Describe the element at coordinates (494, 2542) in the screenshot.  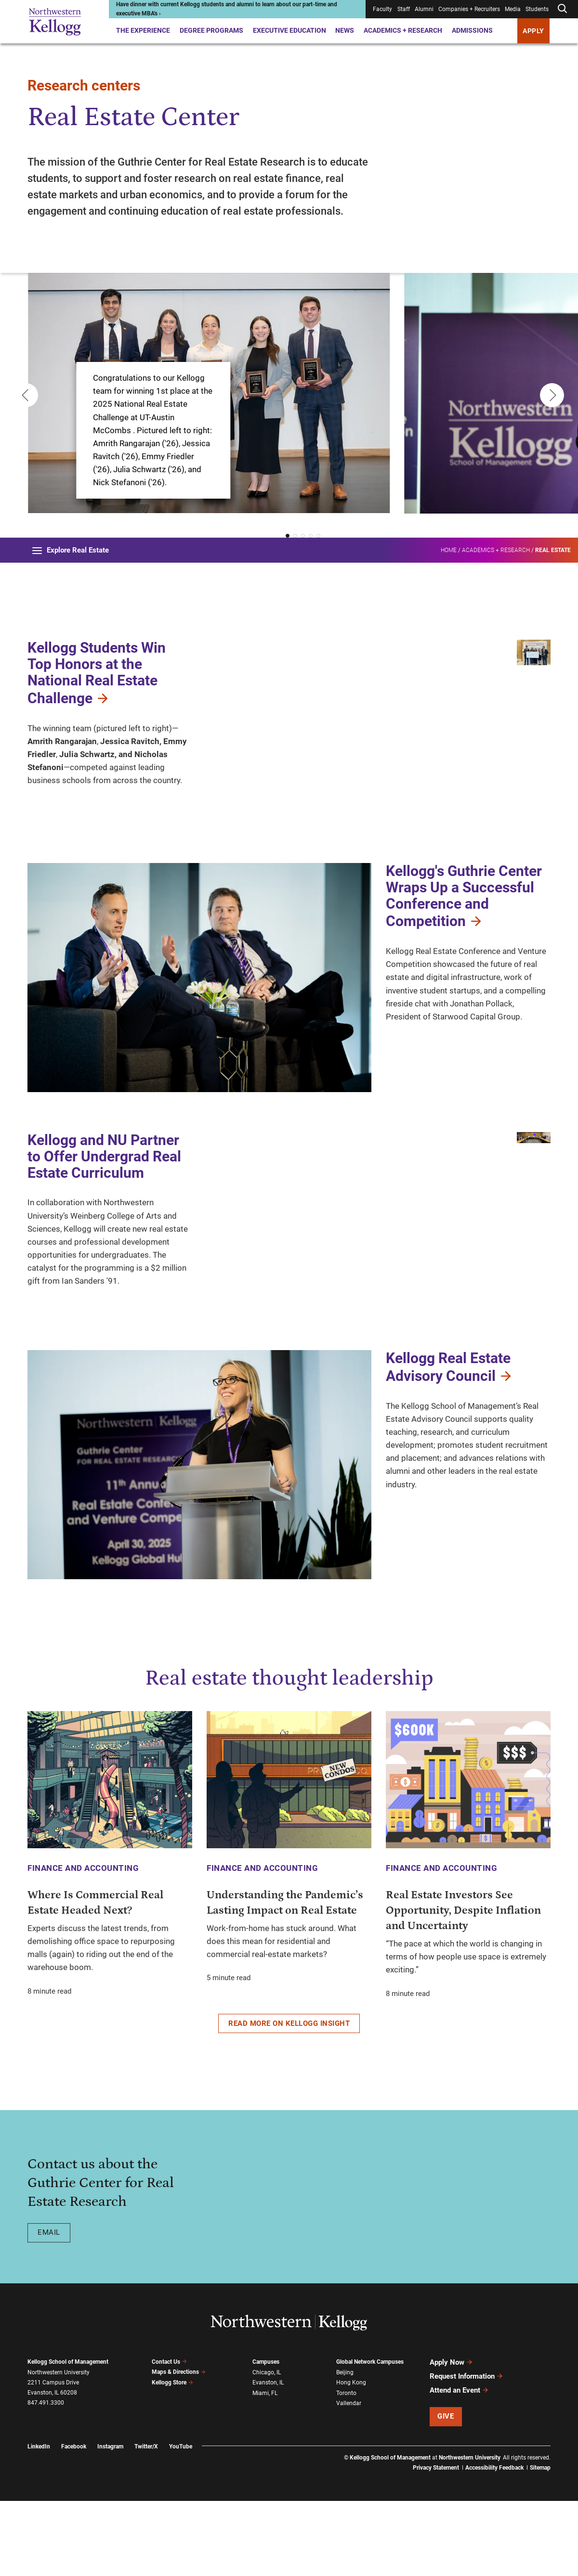
I see `Accessibility Feedback` at that location.